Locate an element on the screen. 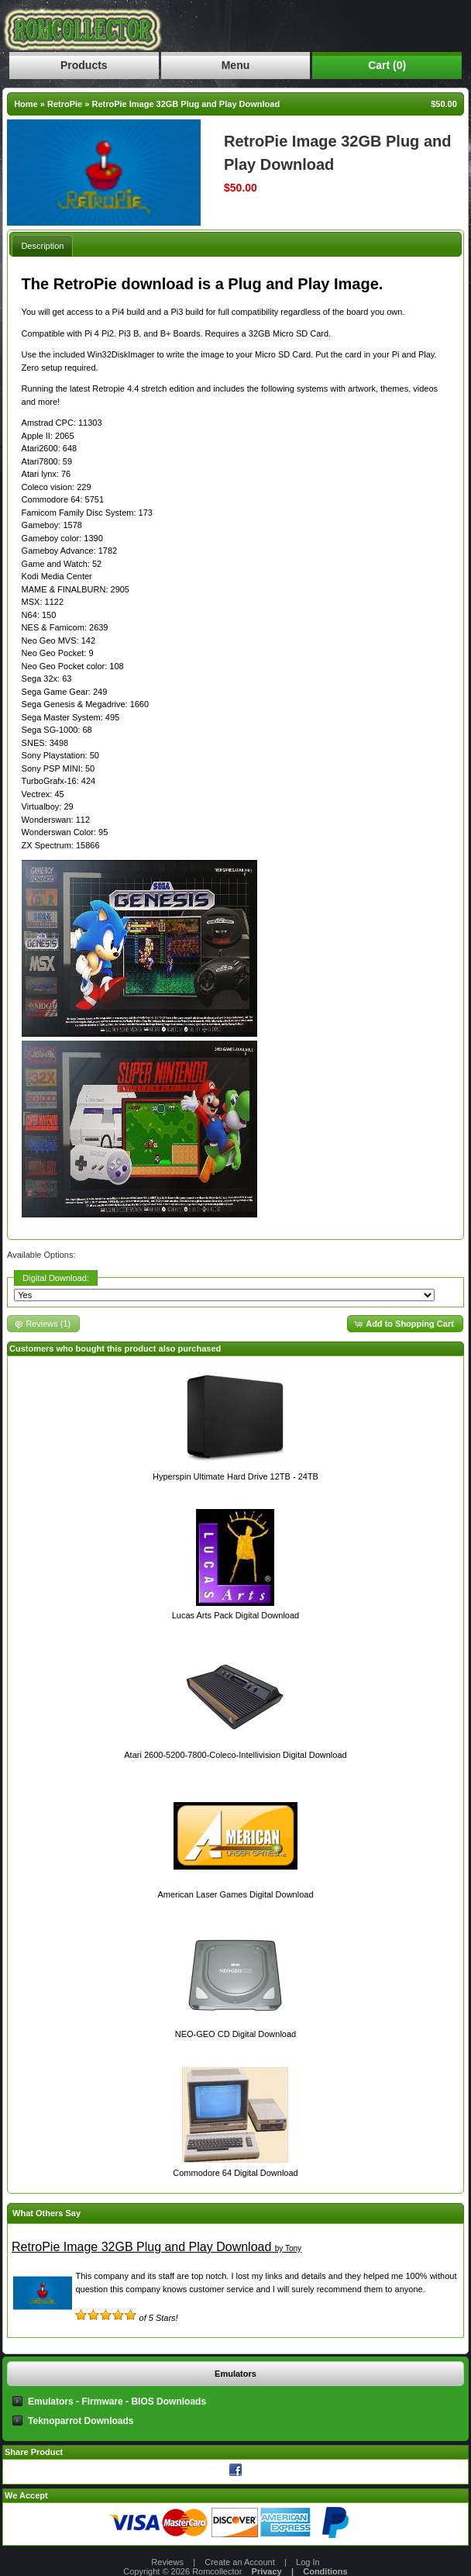 Image resolution: width=471 pixels, height=2576 pixels. Teknoparrot Downloads is located at coordinates (80, 2420).